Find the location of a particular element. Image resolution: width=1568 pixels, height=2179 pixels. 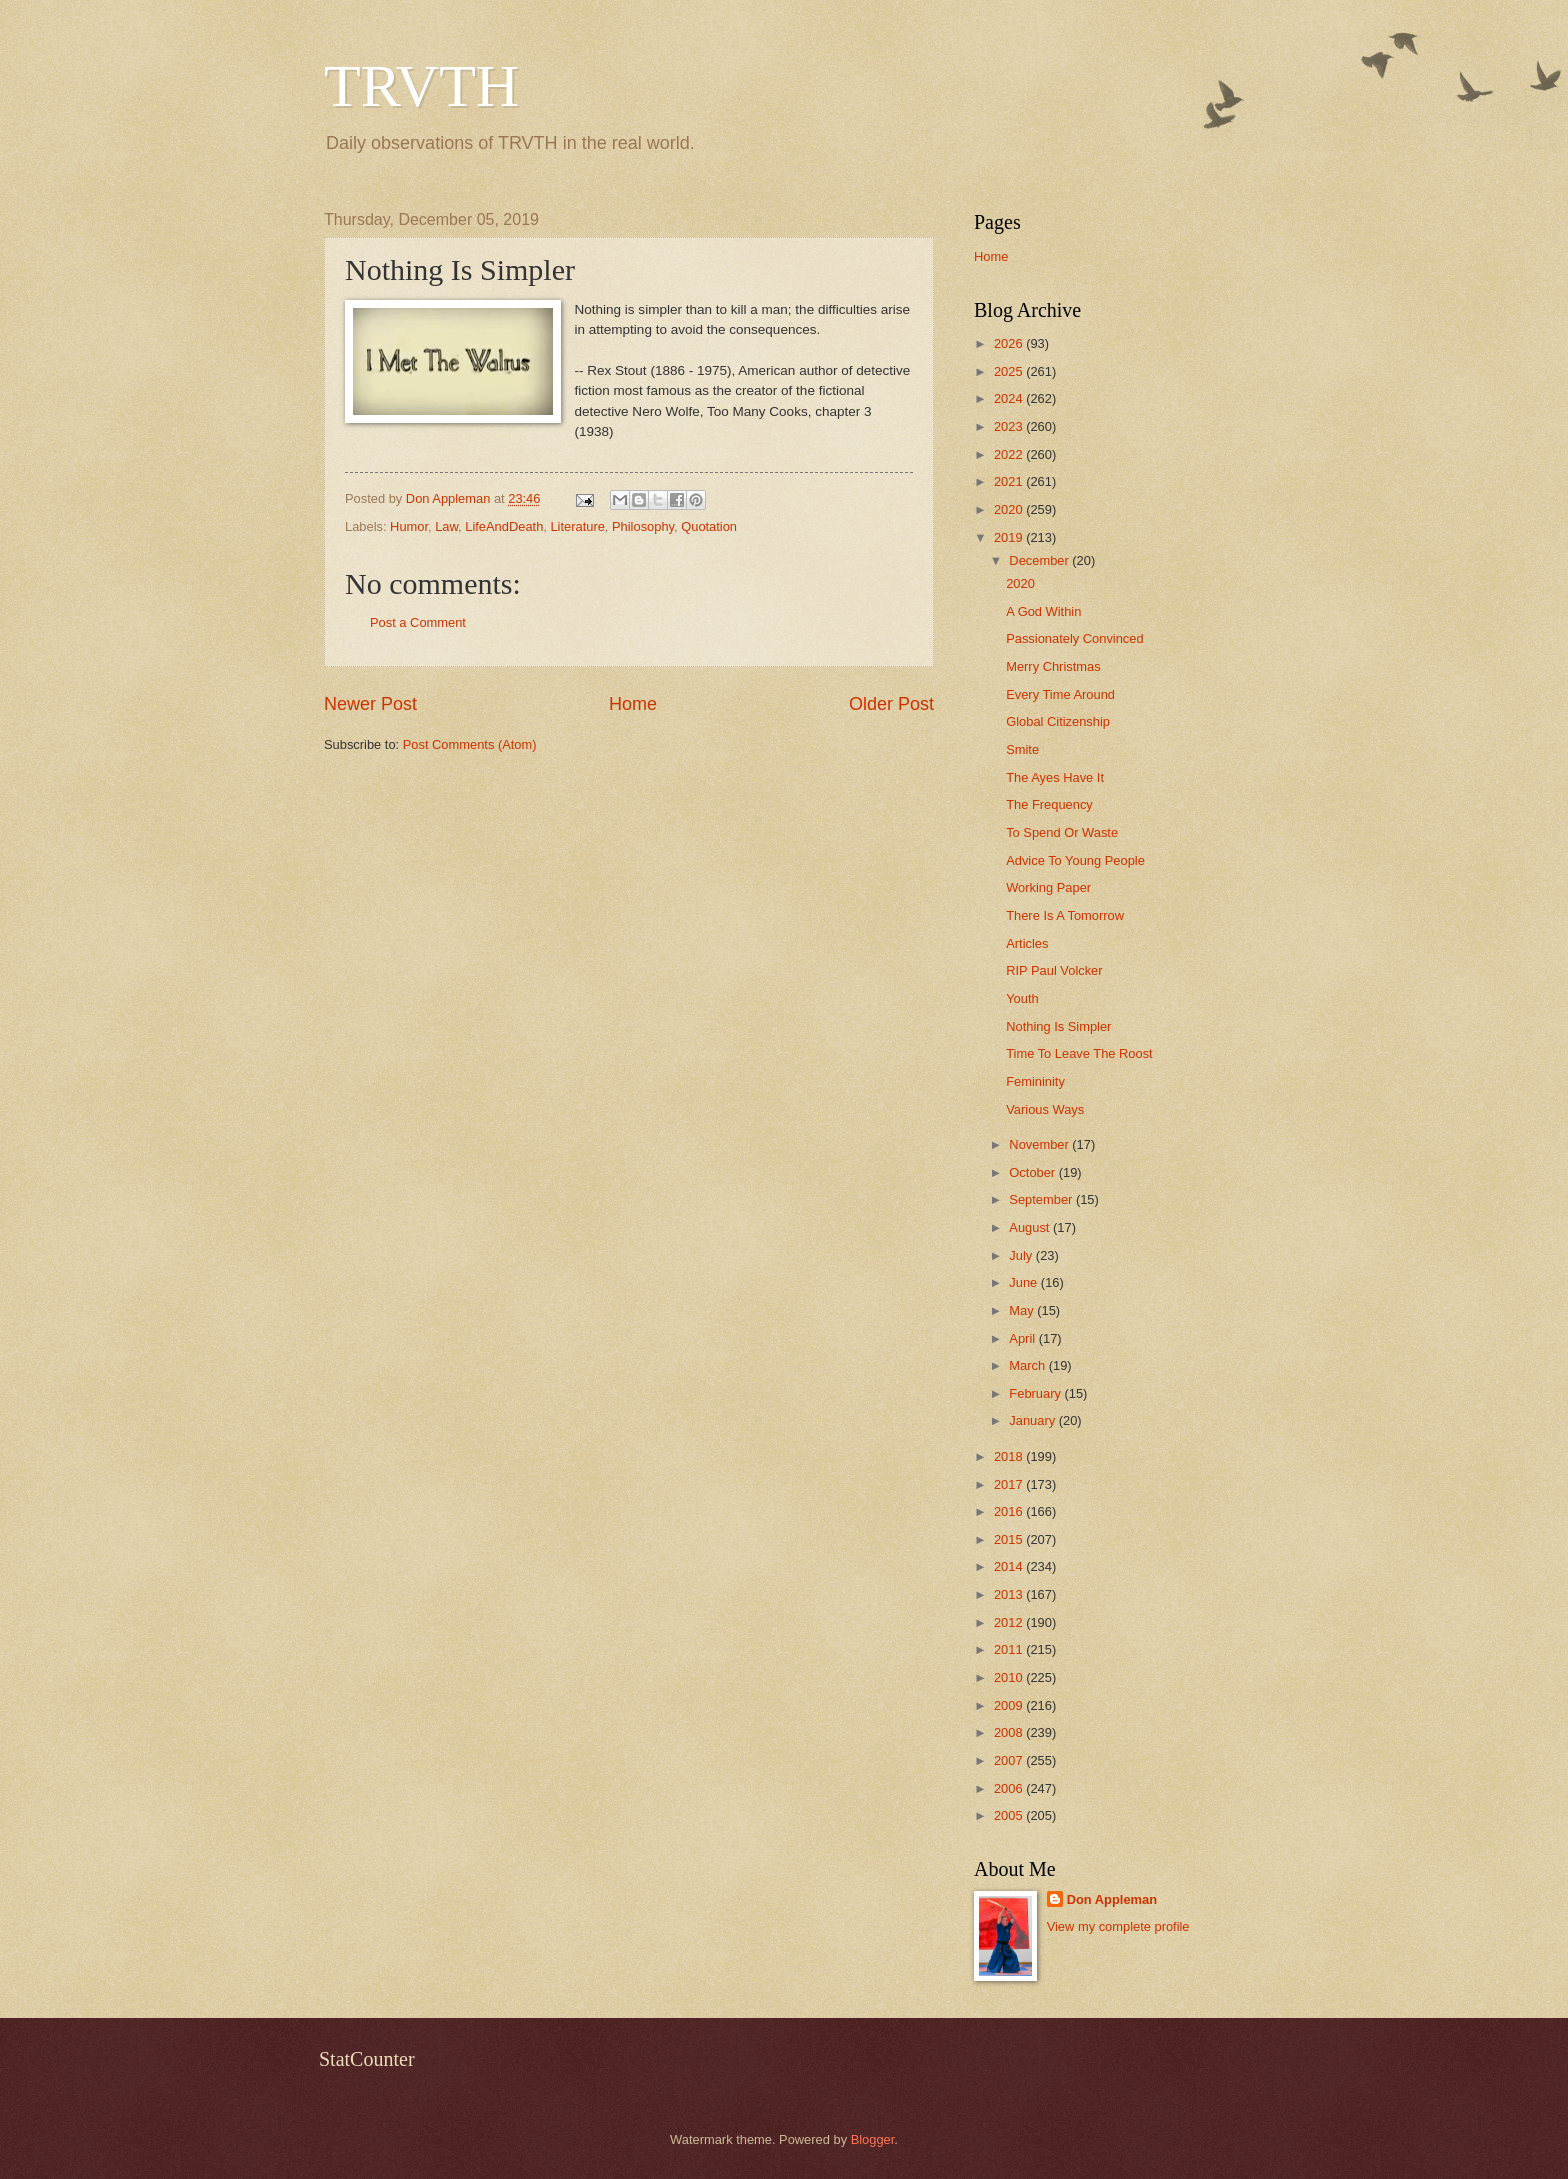

Home is located at coordinates (633, 704).